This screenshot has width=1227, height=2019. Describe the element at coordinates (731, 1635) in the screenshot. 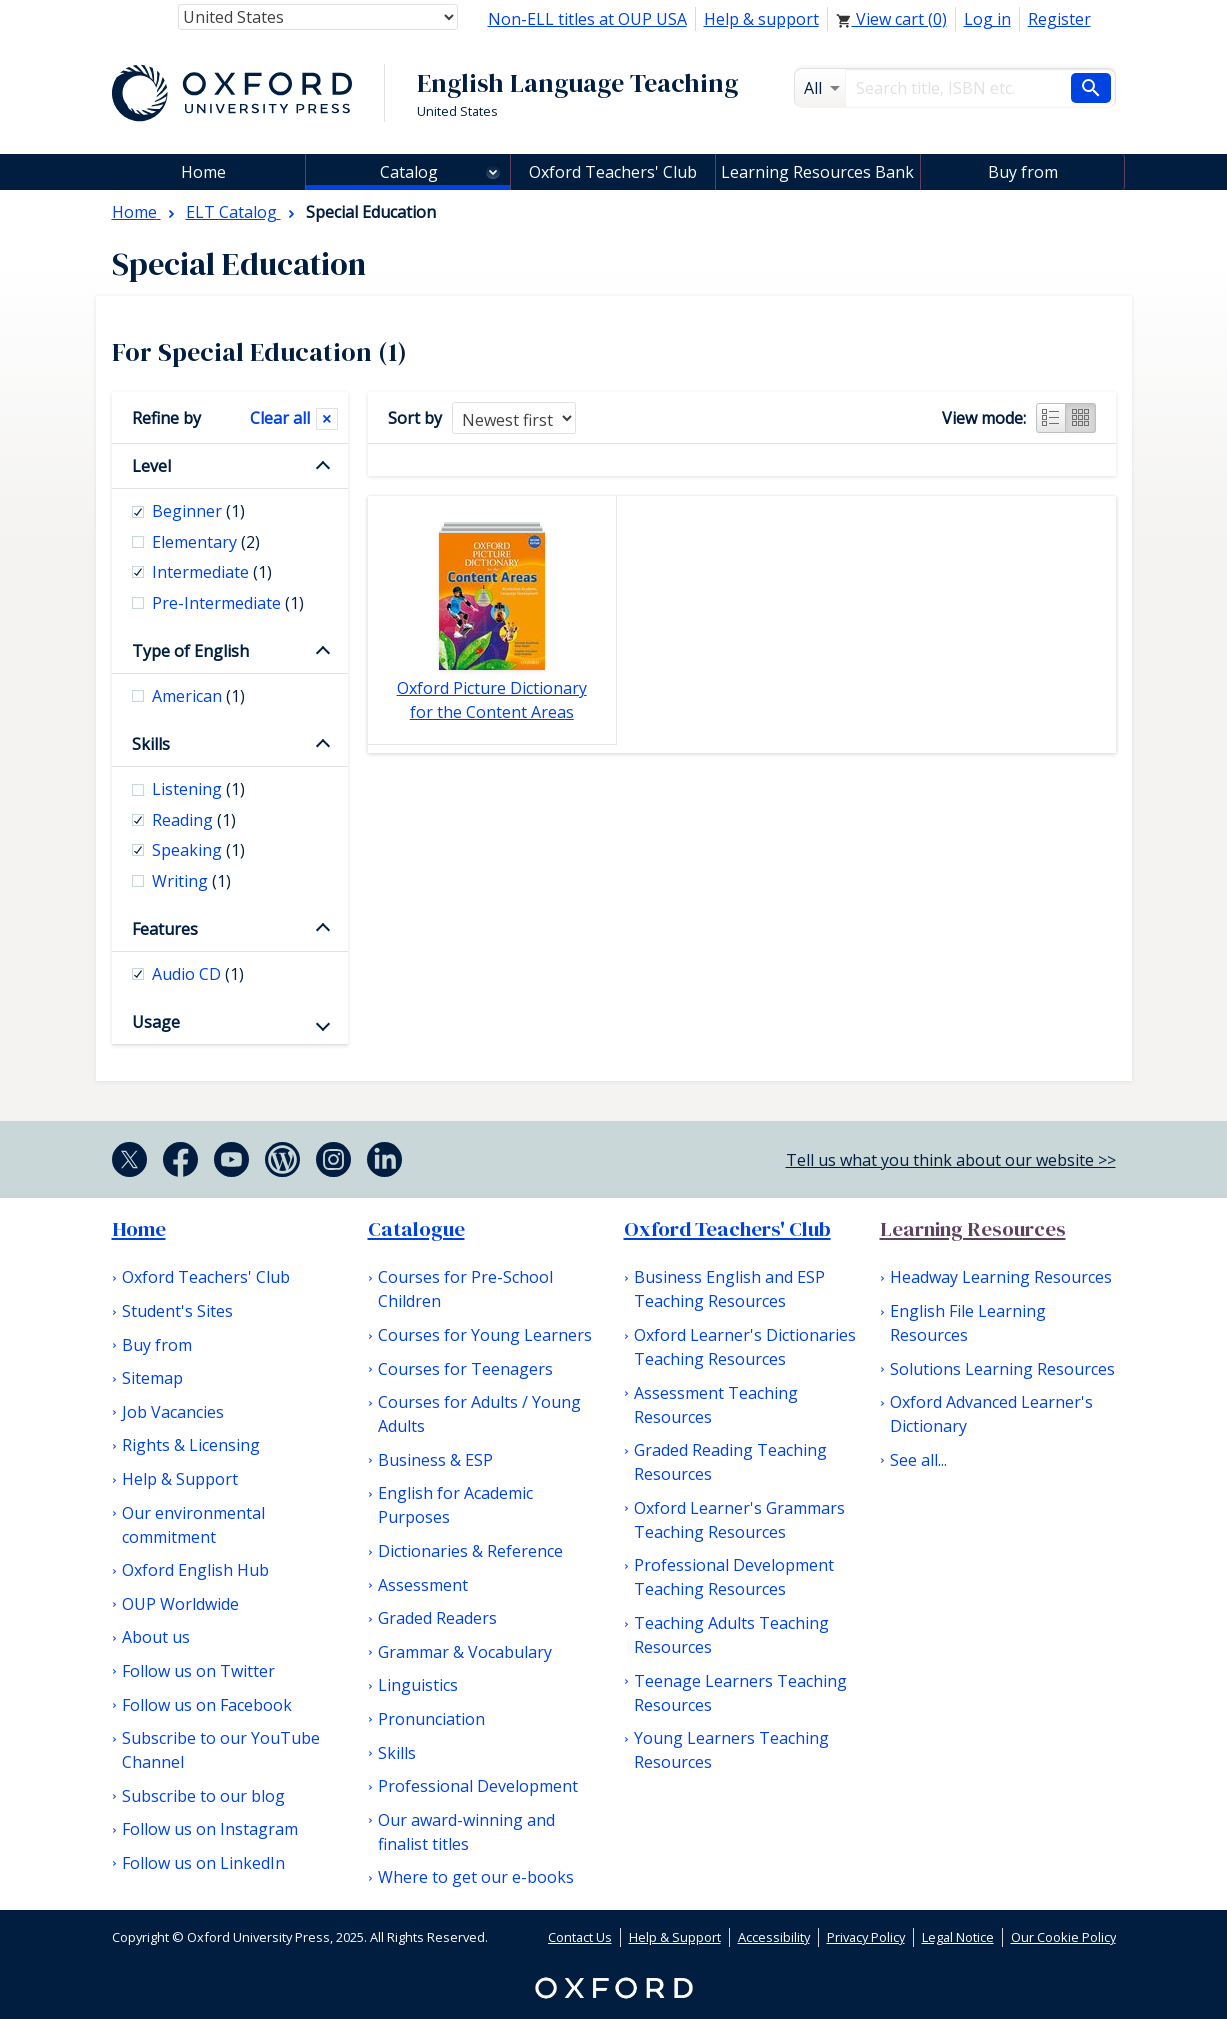

I see `Teaching Adults Teaching Resources` at that location.